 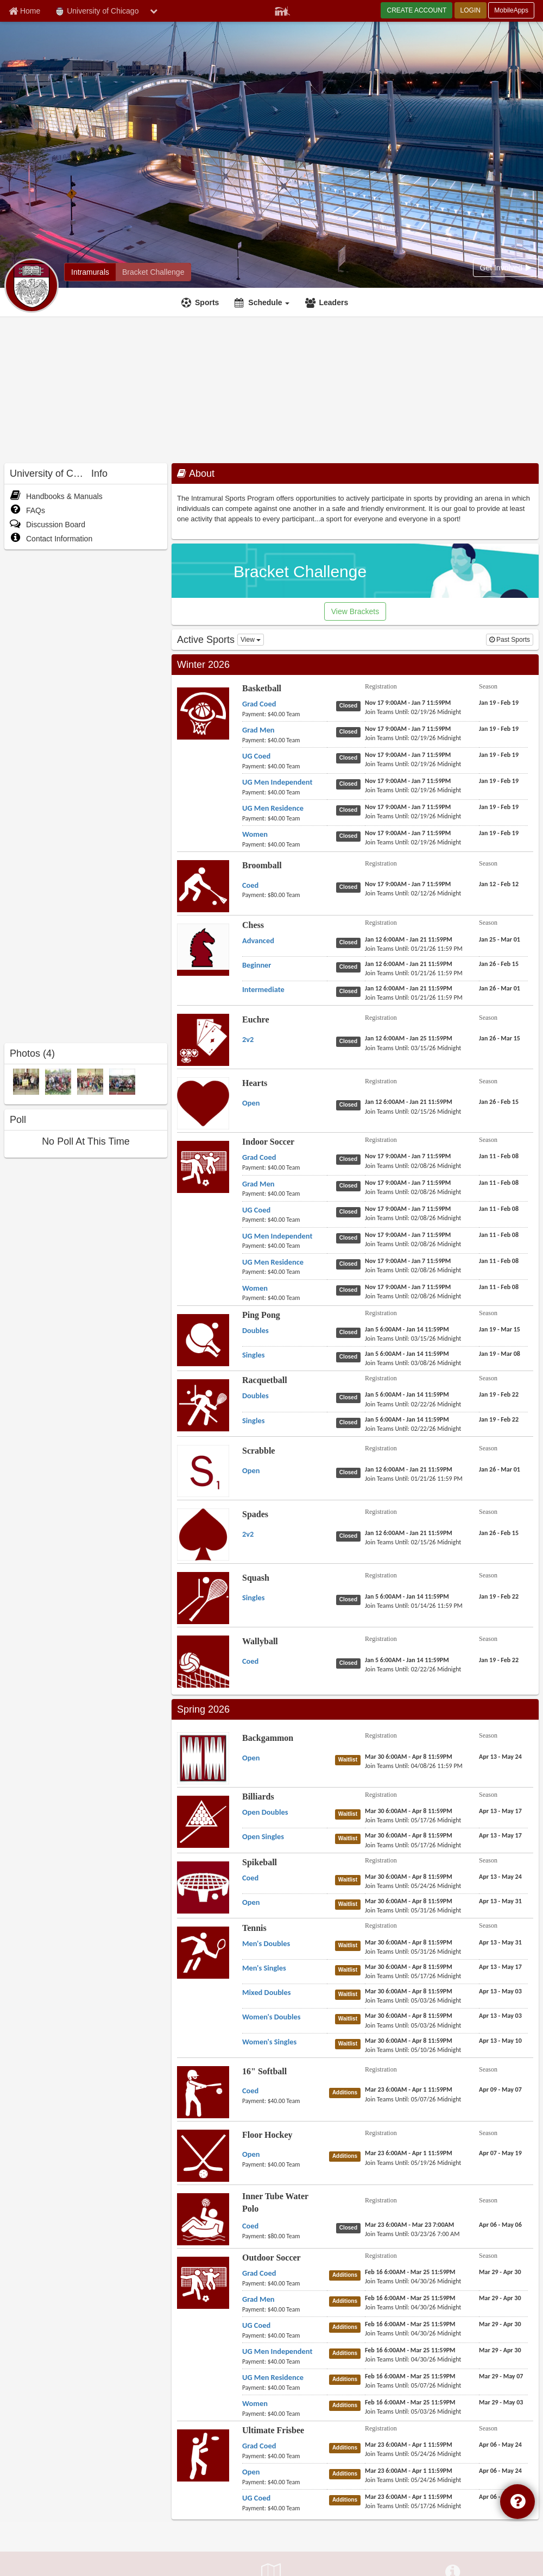 What do you see at coordinates (254, 1083) in the screenshot?
I see `Hearts` at bounding box center [254, 1083].